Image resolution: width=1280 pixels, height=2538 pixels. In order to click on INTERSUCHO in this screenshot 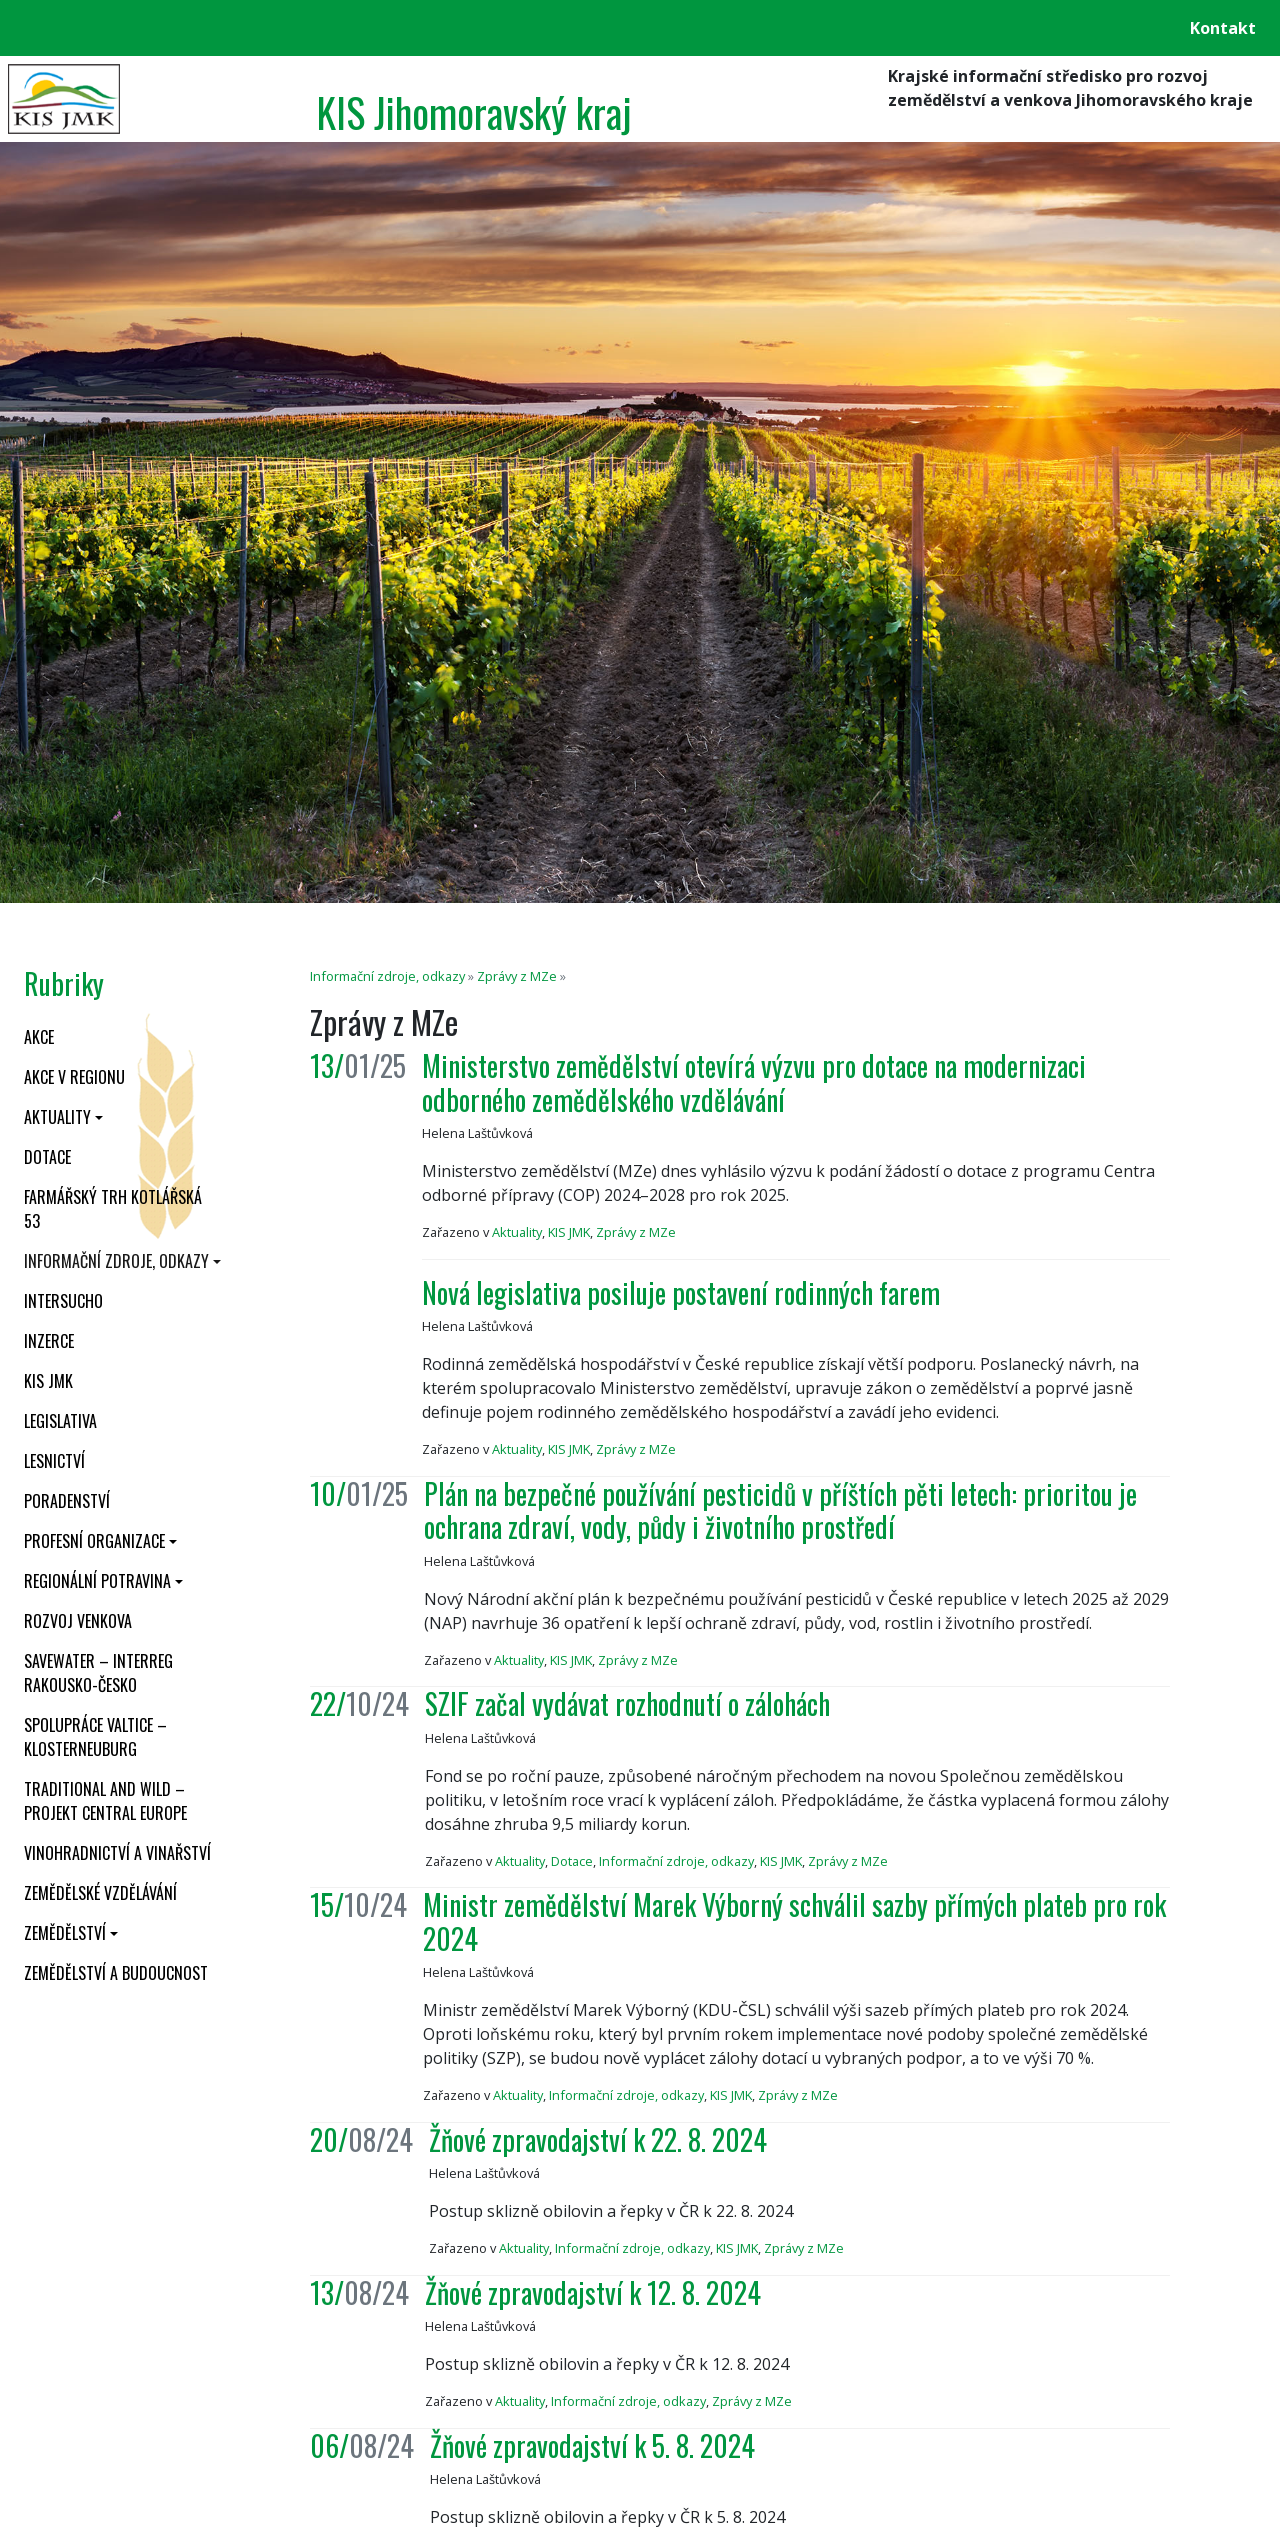, I will do `click(63, 1301)`.